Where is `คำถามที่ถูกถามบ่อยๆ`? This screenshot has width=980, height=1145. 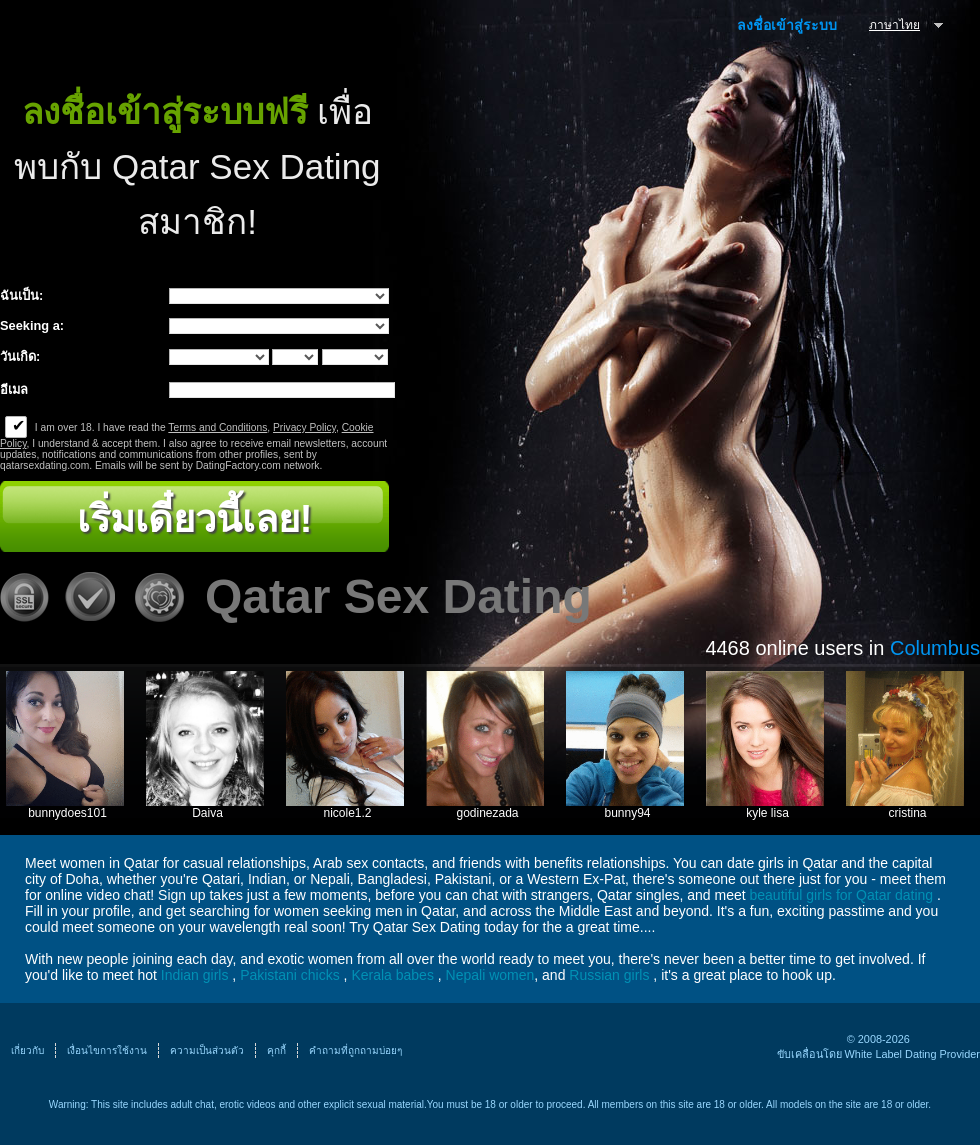 คำถามที่ถูกถามบ่อยๆ is located at coordinates (355, 1050).